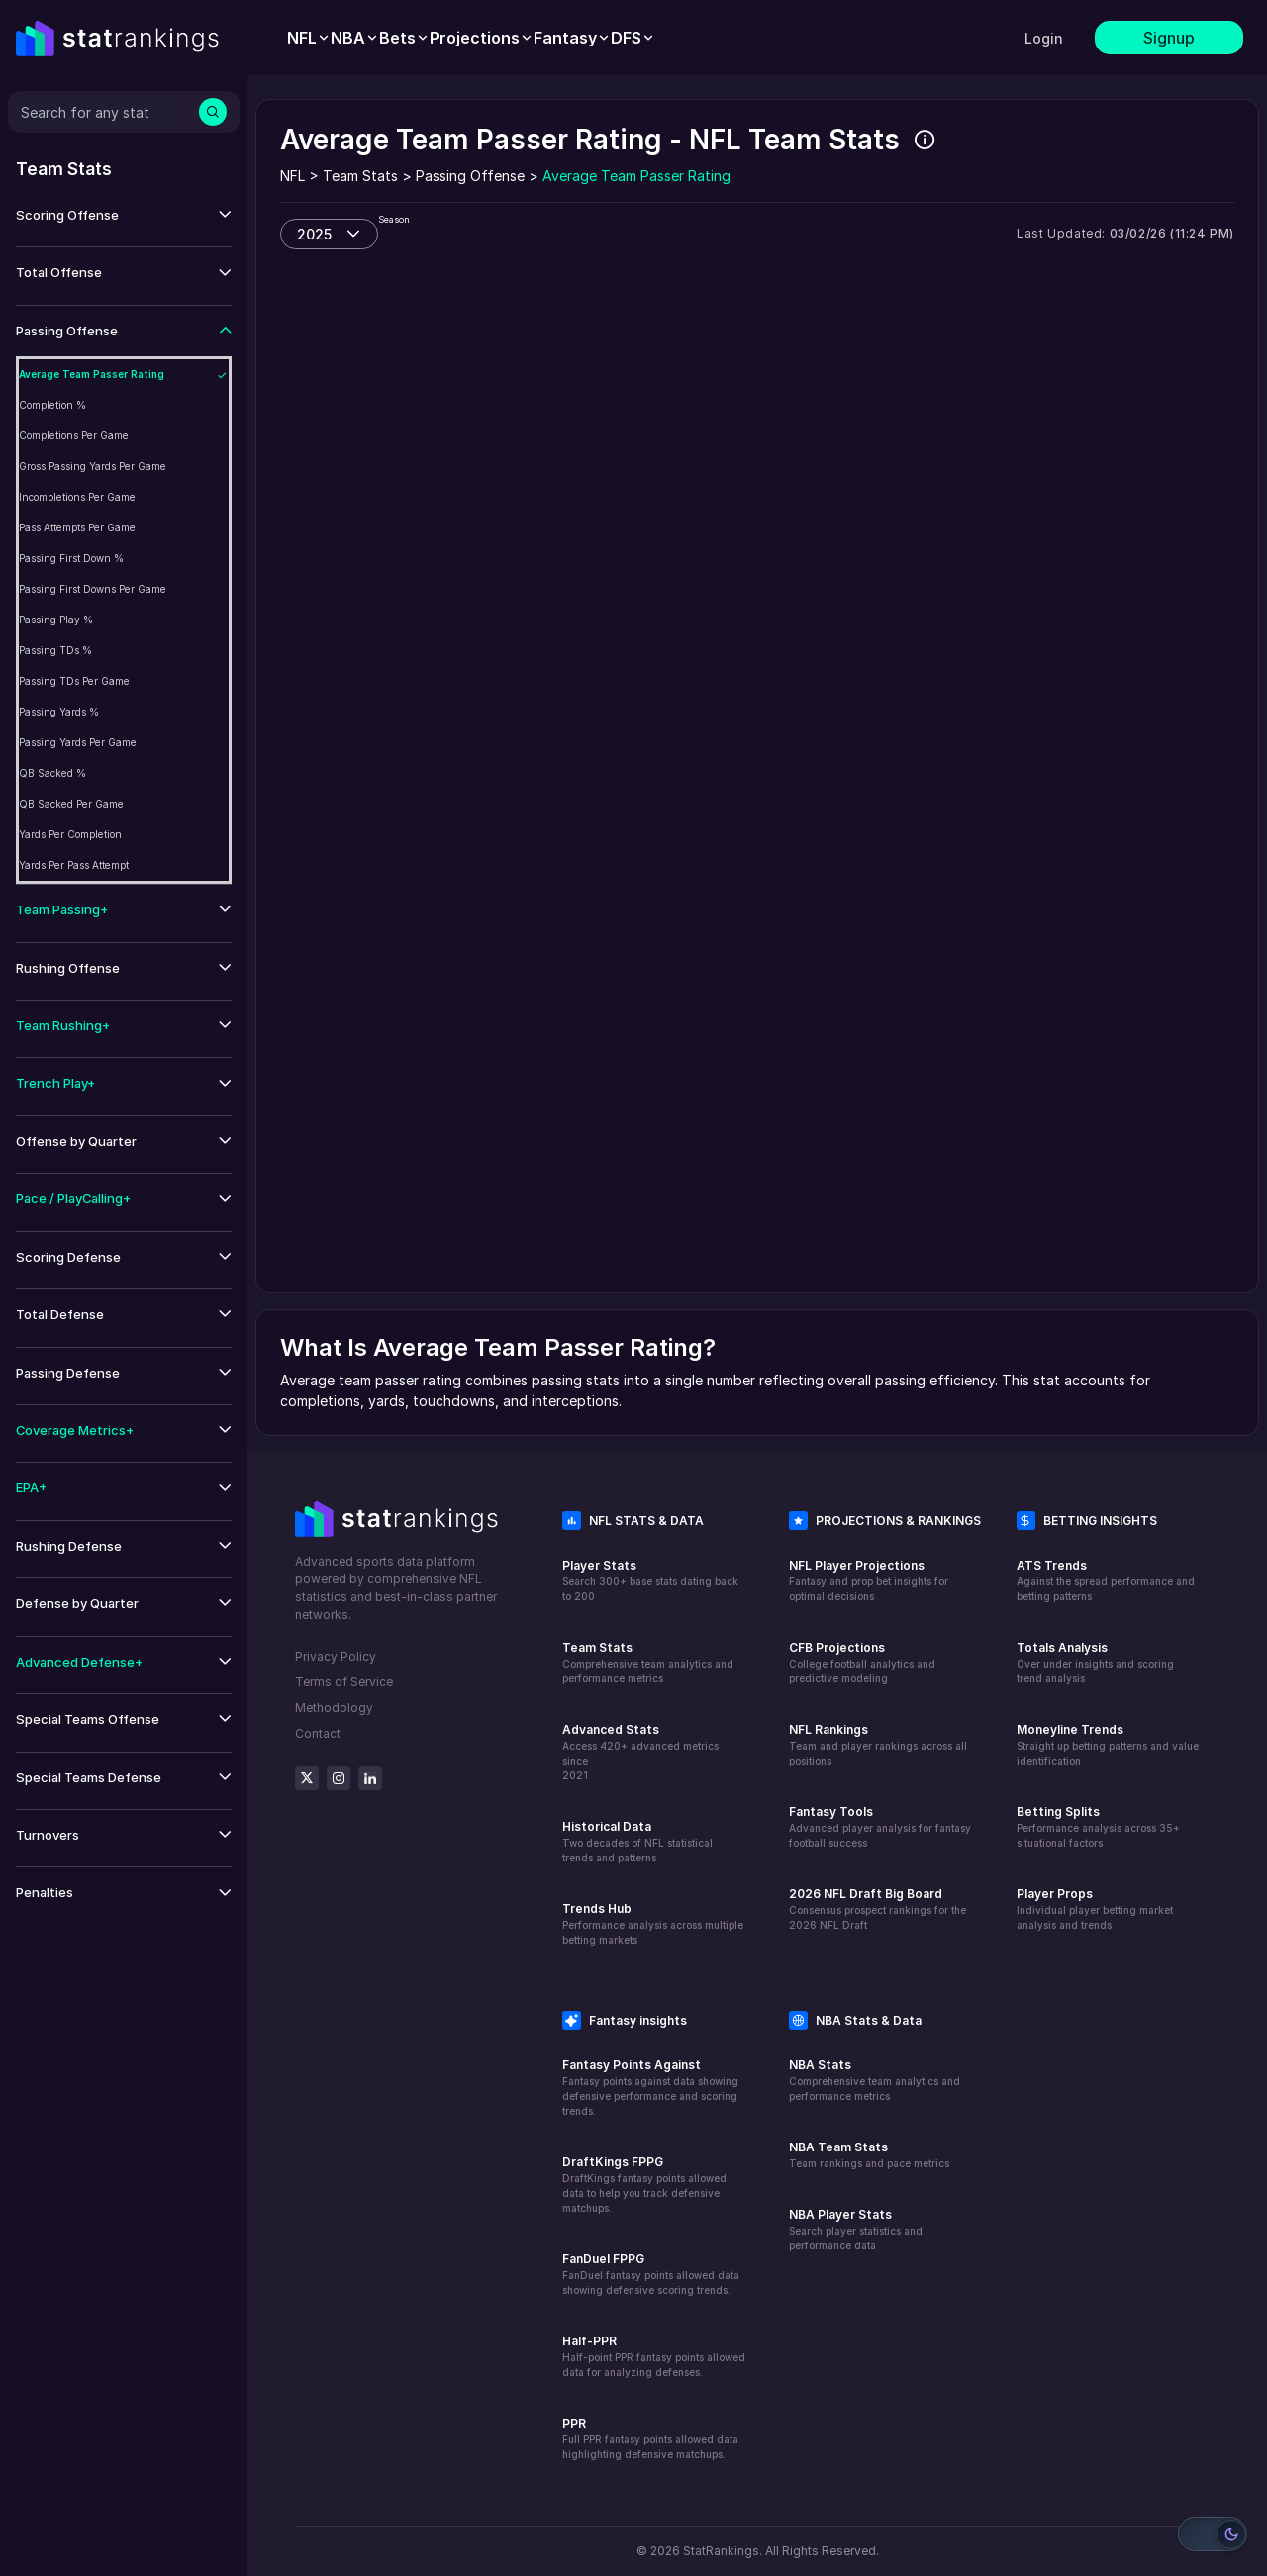 The image size is (1267, 2576). I want to click on Incompletions Per Game, so click(77, 497).